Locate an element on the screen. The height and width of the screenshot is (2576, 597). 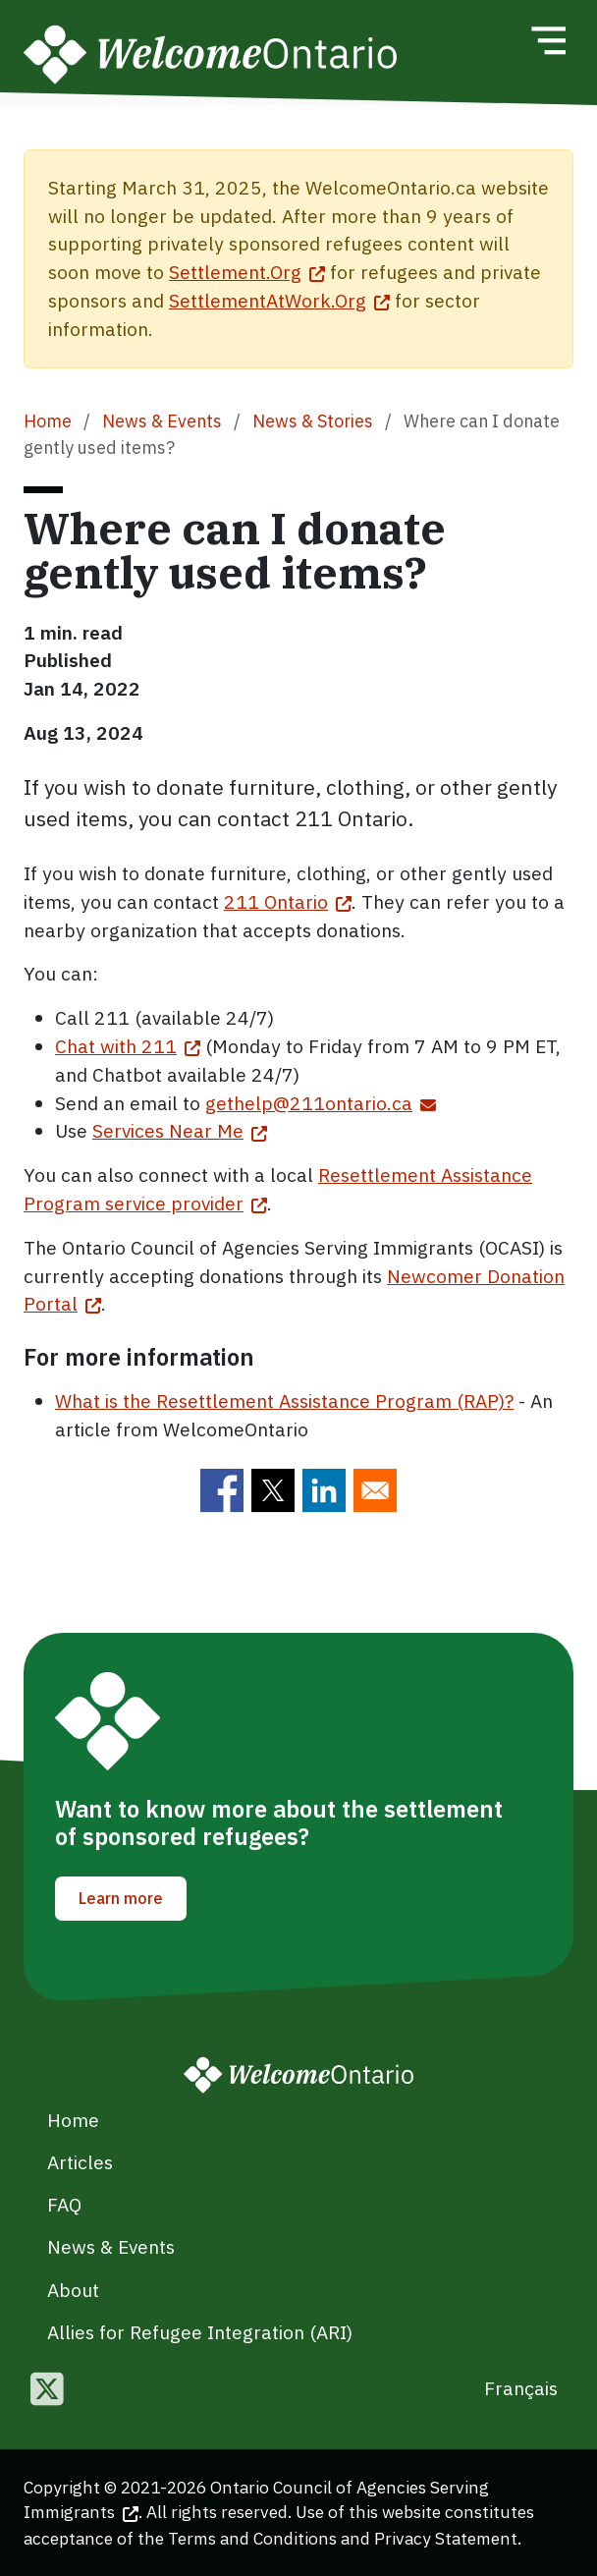
News & Events is located at coordinates (162, 421).